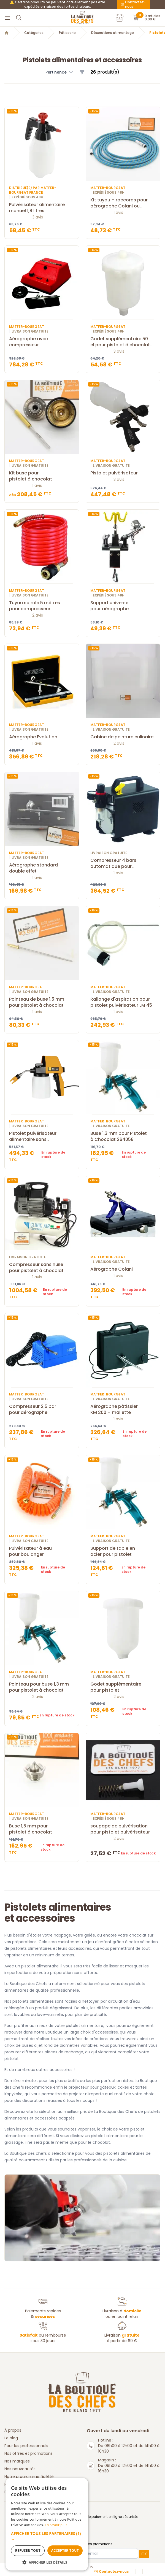 Image resolution: width=165 pixels, height=2576 pixels. I want to click on Aérographe Colani, so click(123, 1269).